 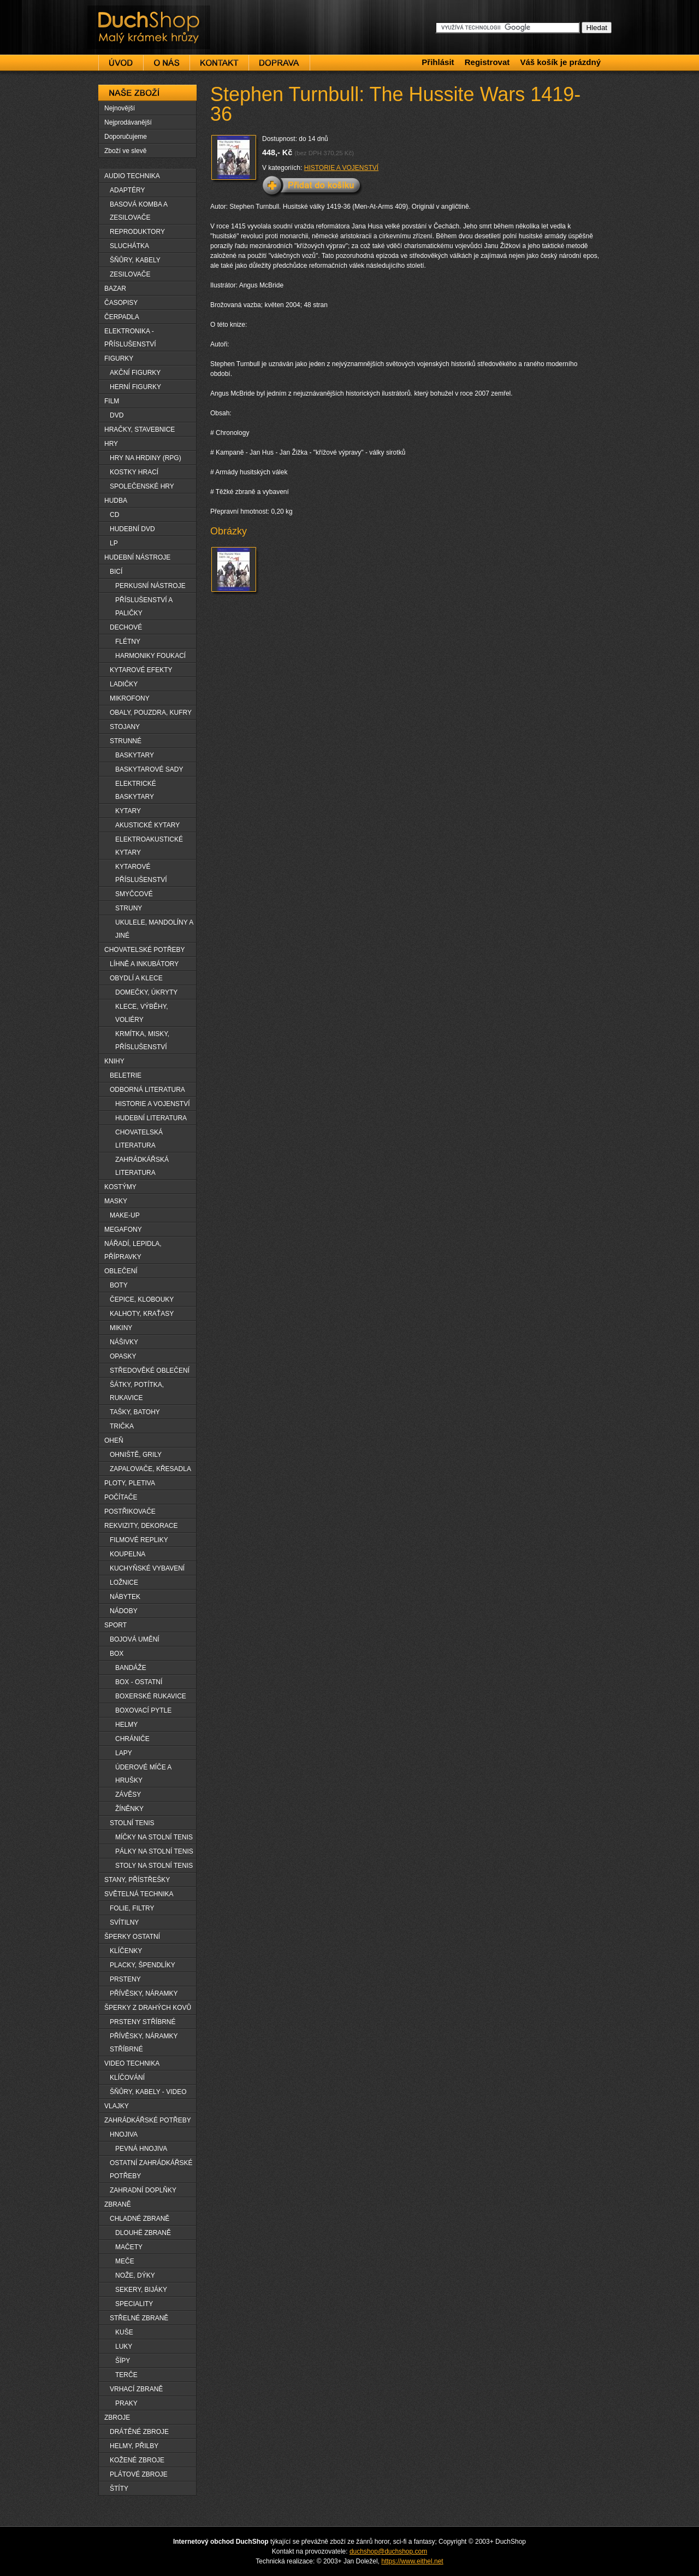 What do you see at coordinates (151, 1118) in the screenshot?
I see `HUDEBNÍ LITERATURA` at bounding box center [151, 1118].